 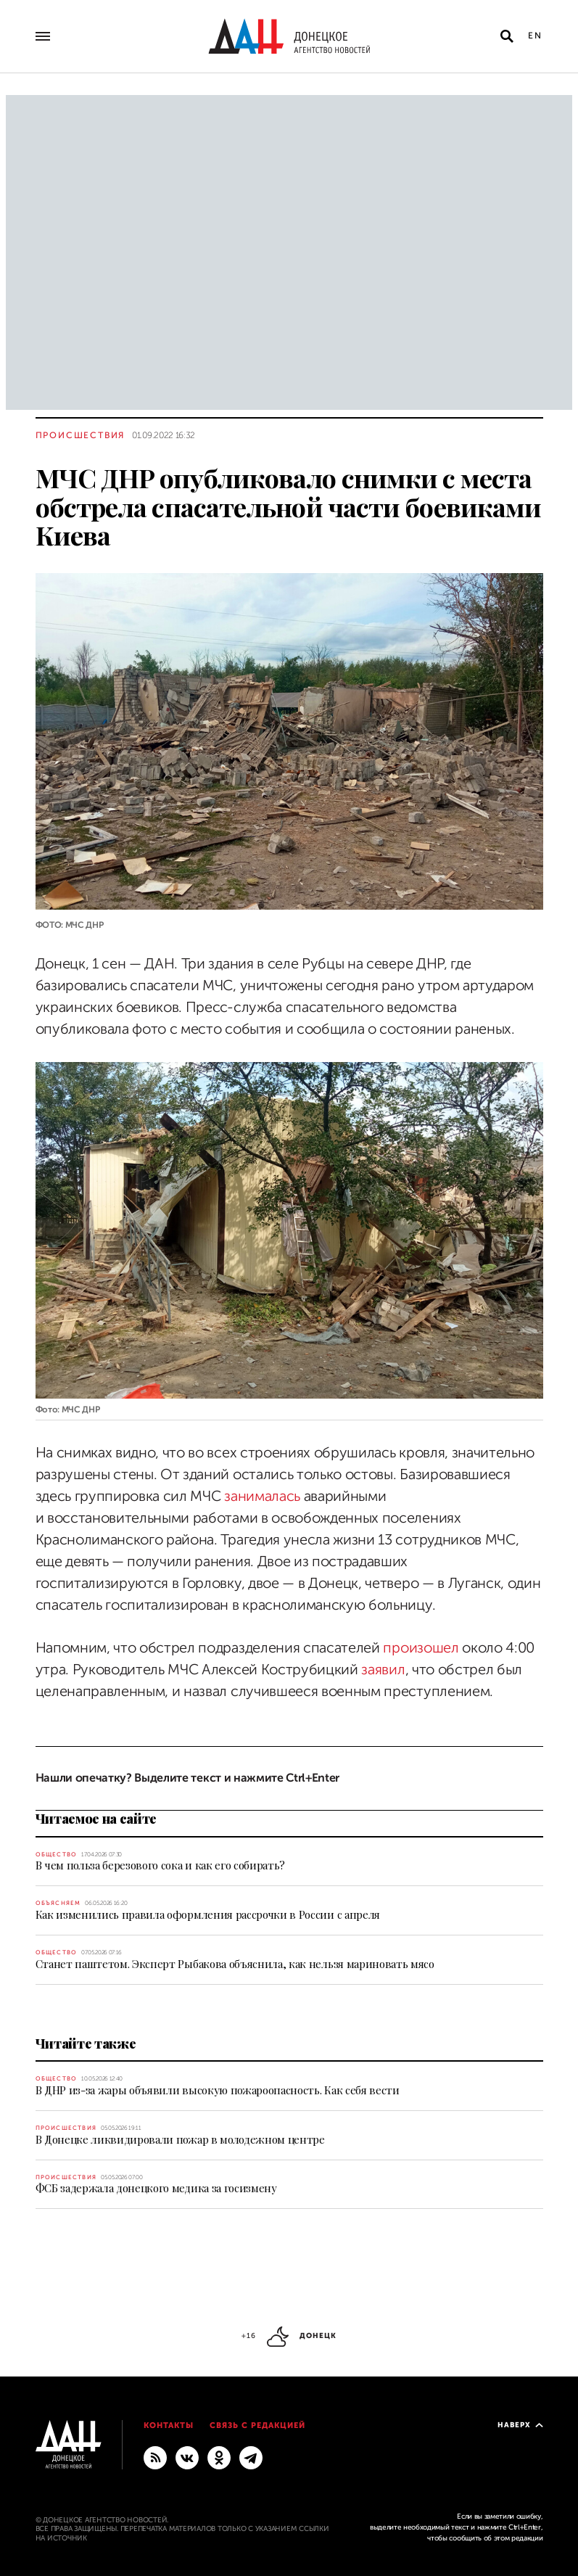 What do you see at coordinates (180, 2139) in the screenshot?
I see `В Донецке ликвидировали пожар в молодежном центре` at bounding box center [180, 2139].